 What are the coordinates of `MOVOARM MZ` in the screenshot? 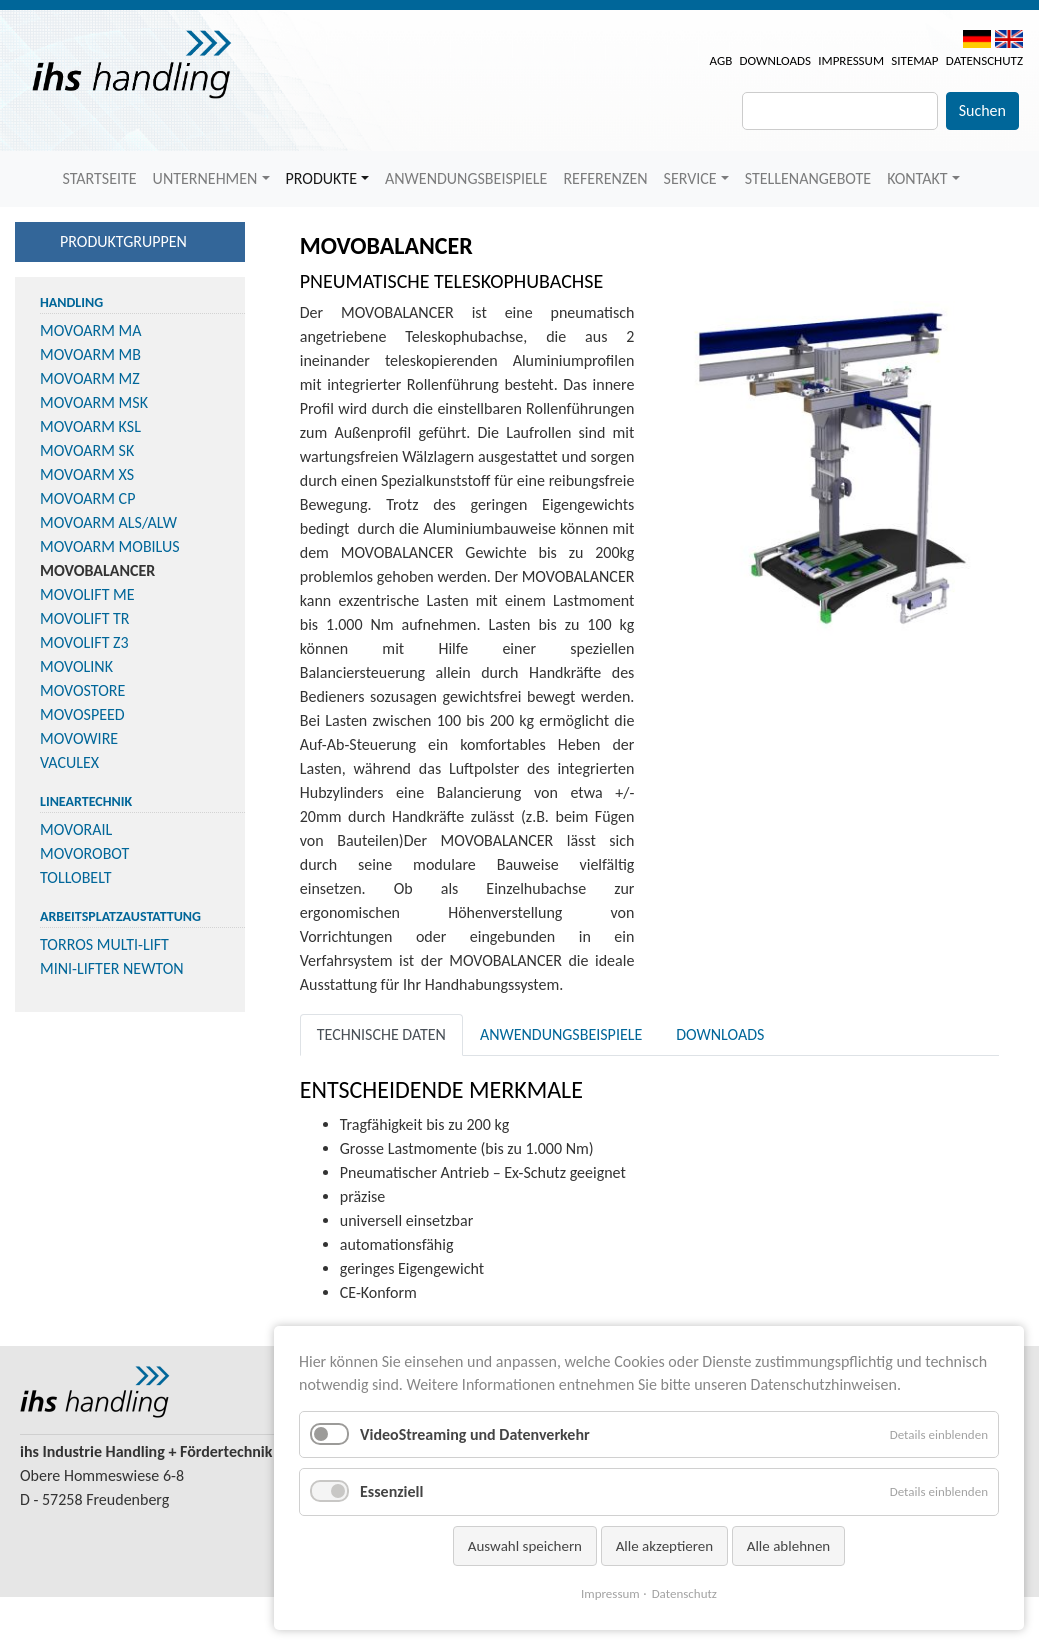 It's located at (90, 378).